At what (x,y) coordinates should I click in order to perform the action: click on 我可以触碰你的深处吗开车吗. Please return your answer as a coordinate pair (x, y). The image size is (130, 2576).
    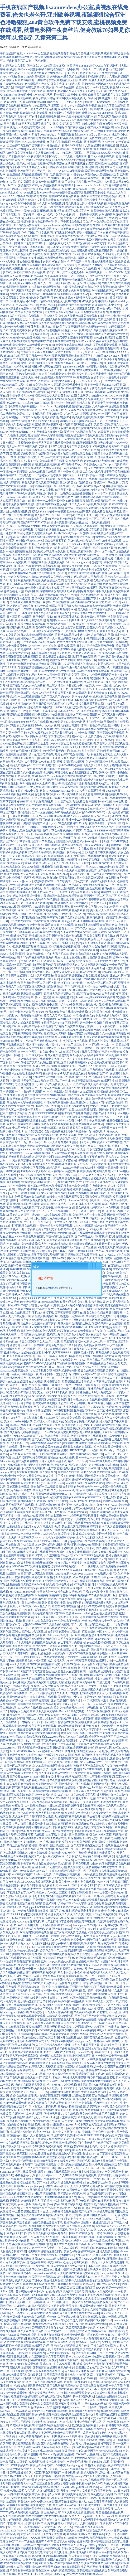
    Looking at the image, I should click on (40, 917).